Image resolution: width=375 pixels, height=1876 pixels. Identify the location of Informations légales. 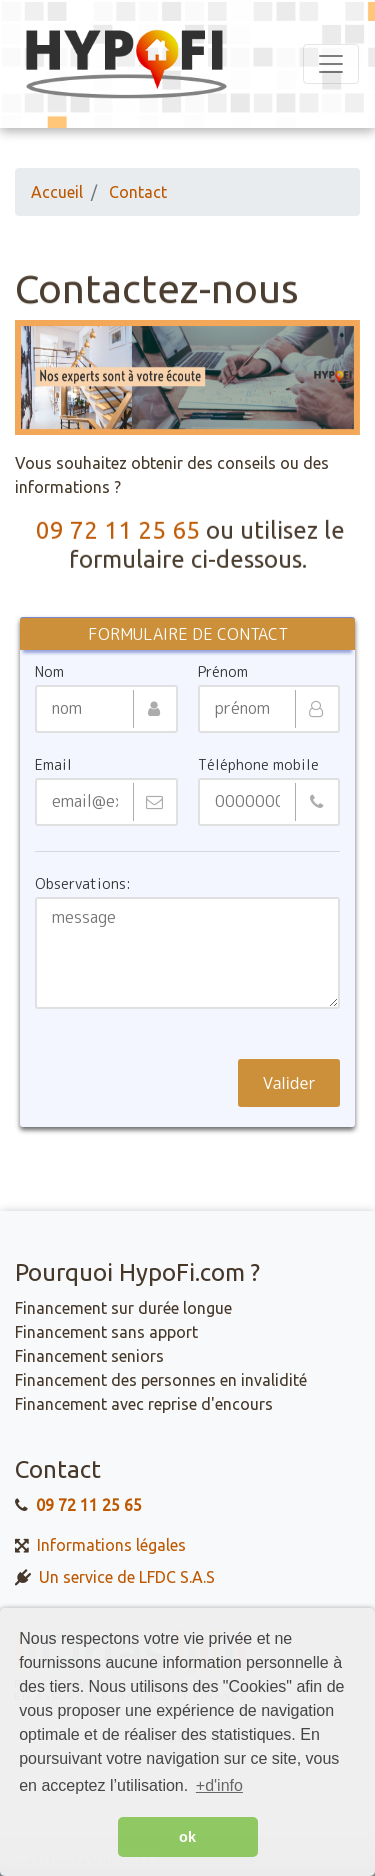
(112, 1544).